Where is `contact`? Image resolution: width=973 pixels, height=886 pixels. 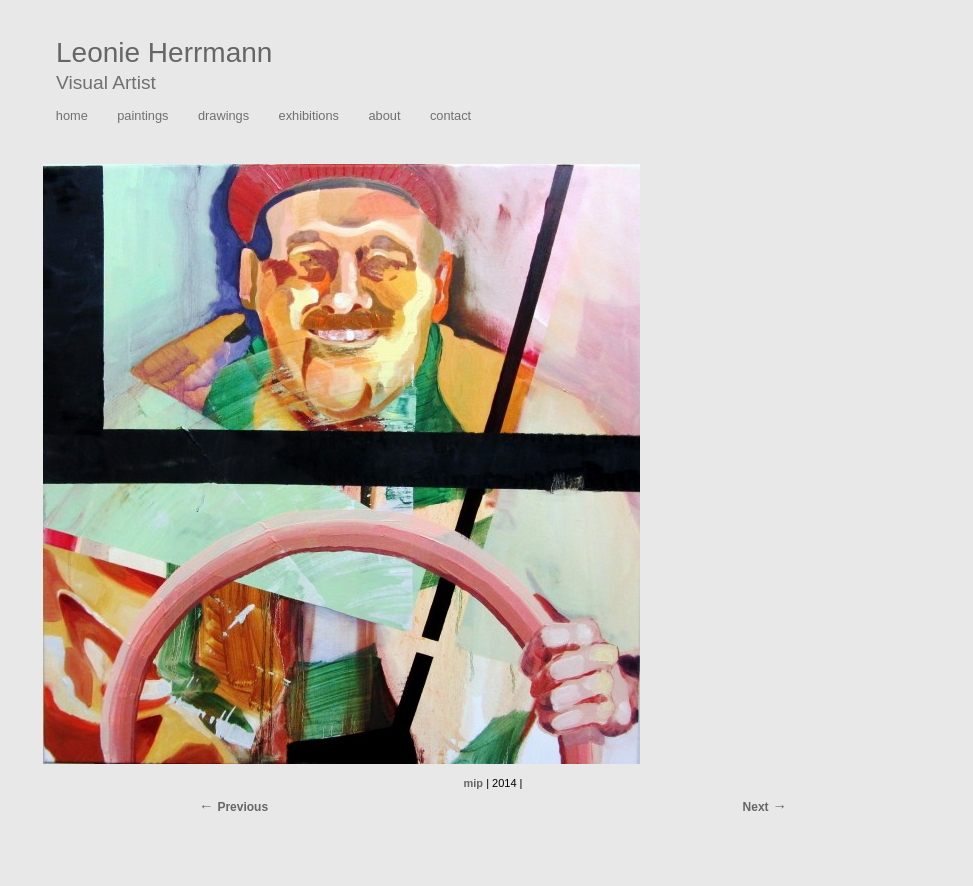
contact is located at coordinates (450, 115).